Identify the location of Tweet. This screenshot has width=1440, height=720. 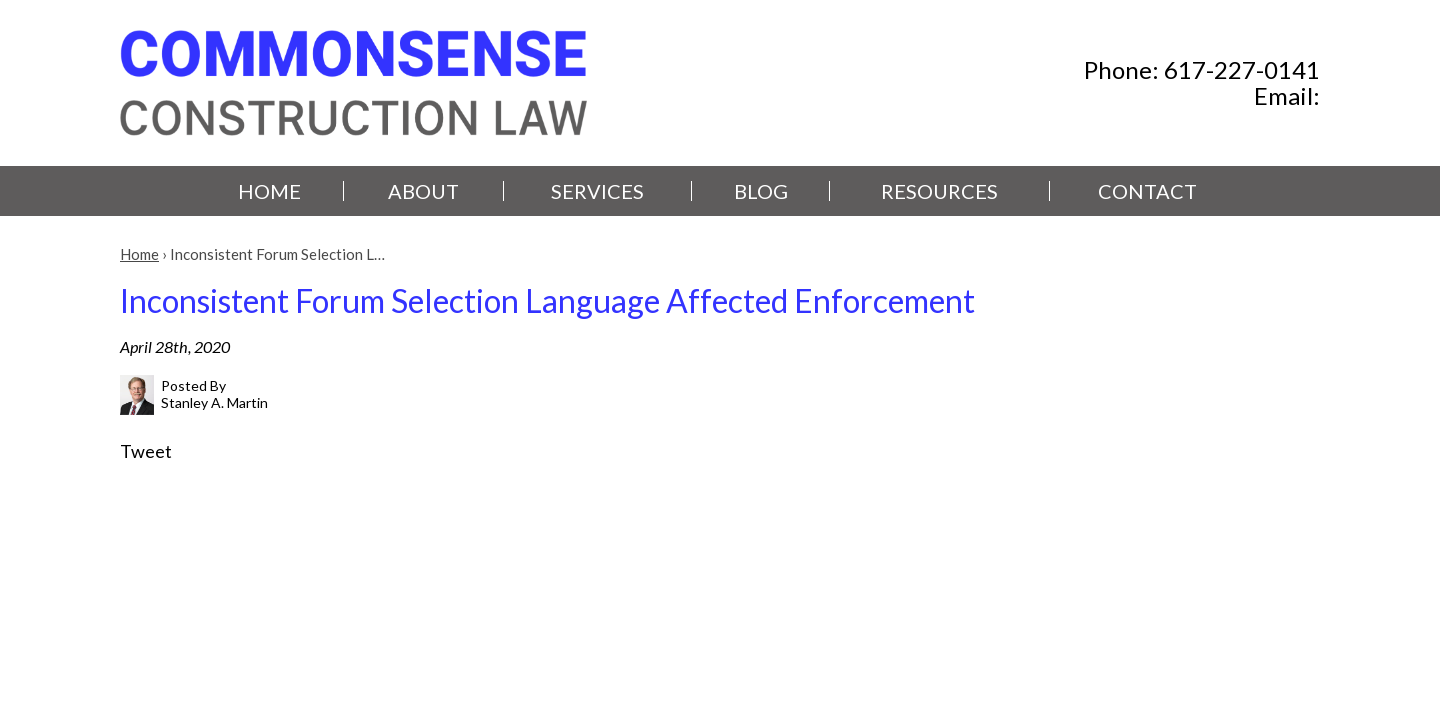
(146, 451).